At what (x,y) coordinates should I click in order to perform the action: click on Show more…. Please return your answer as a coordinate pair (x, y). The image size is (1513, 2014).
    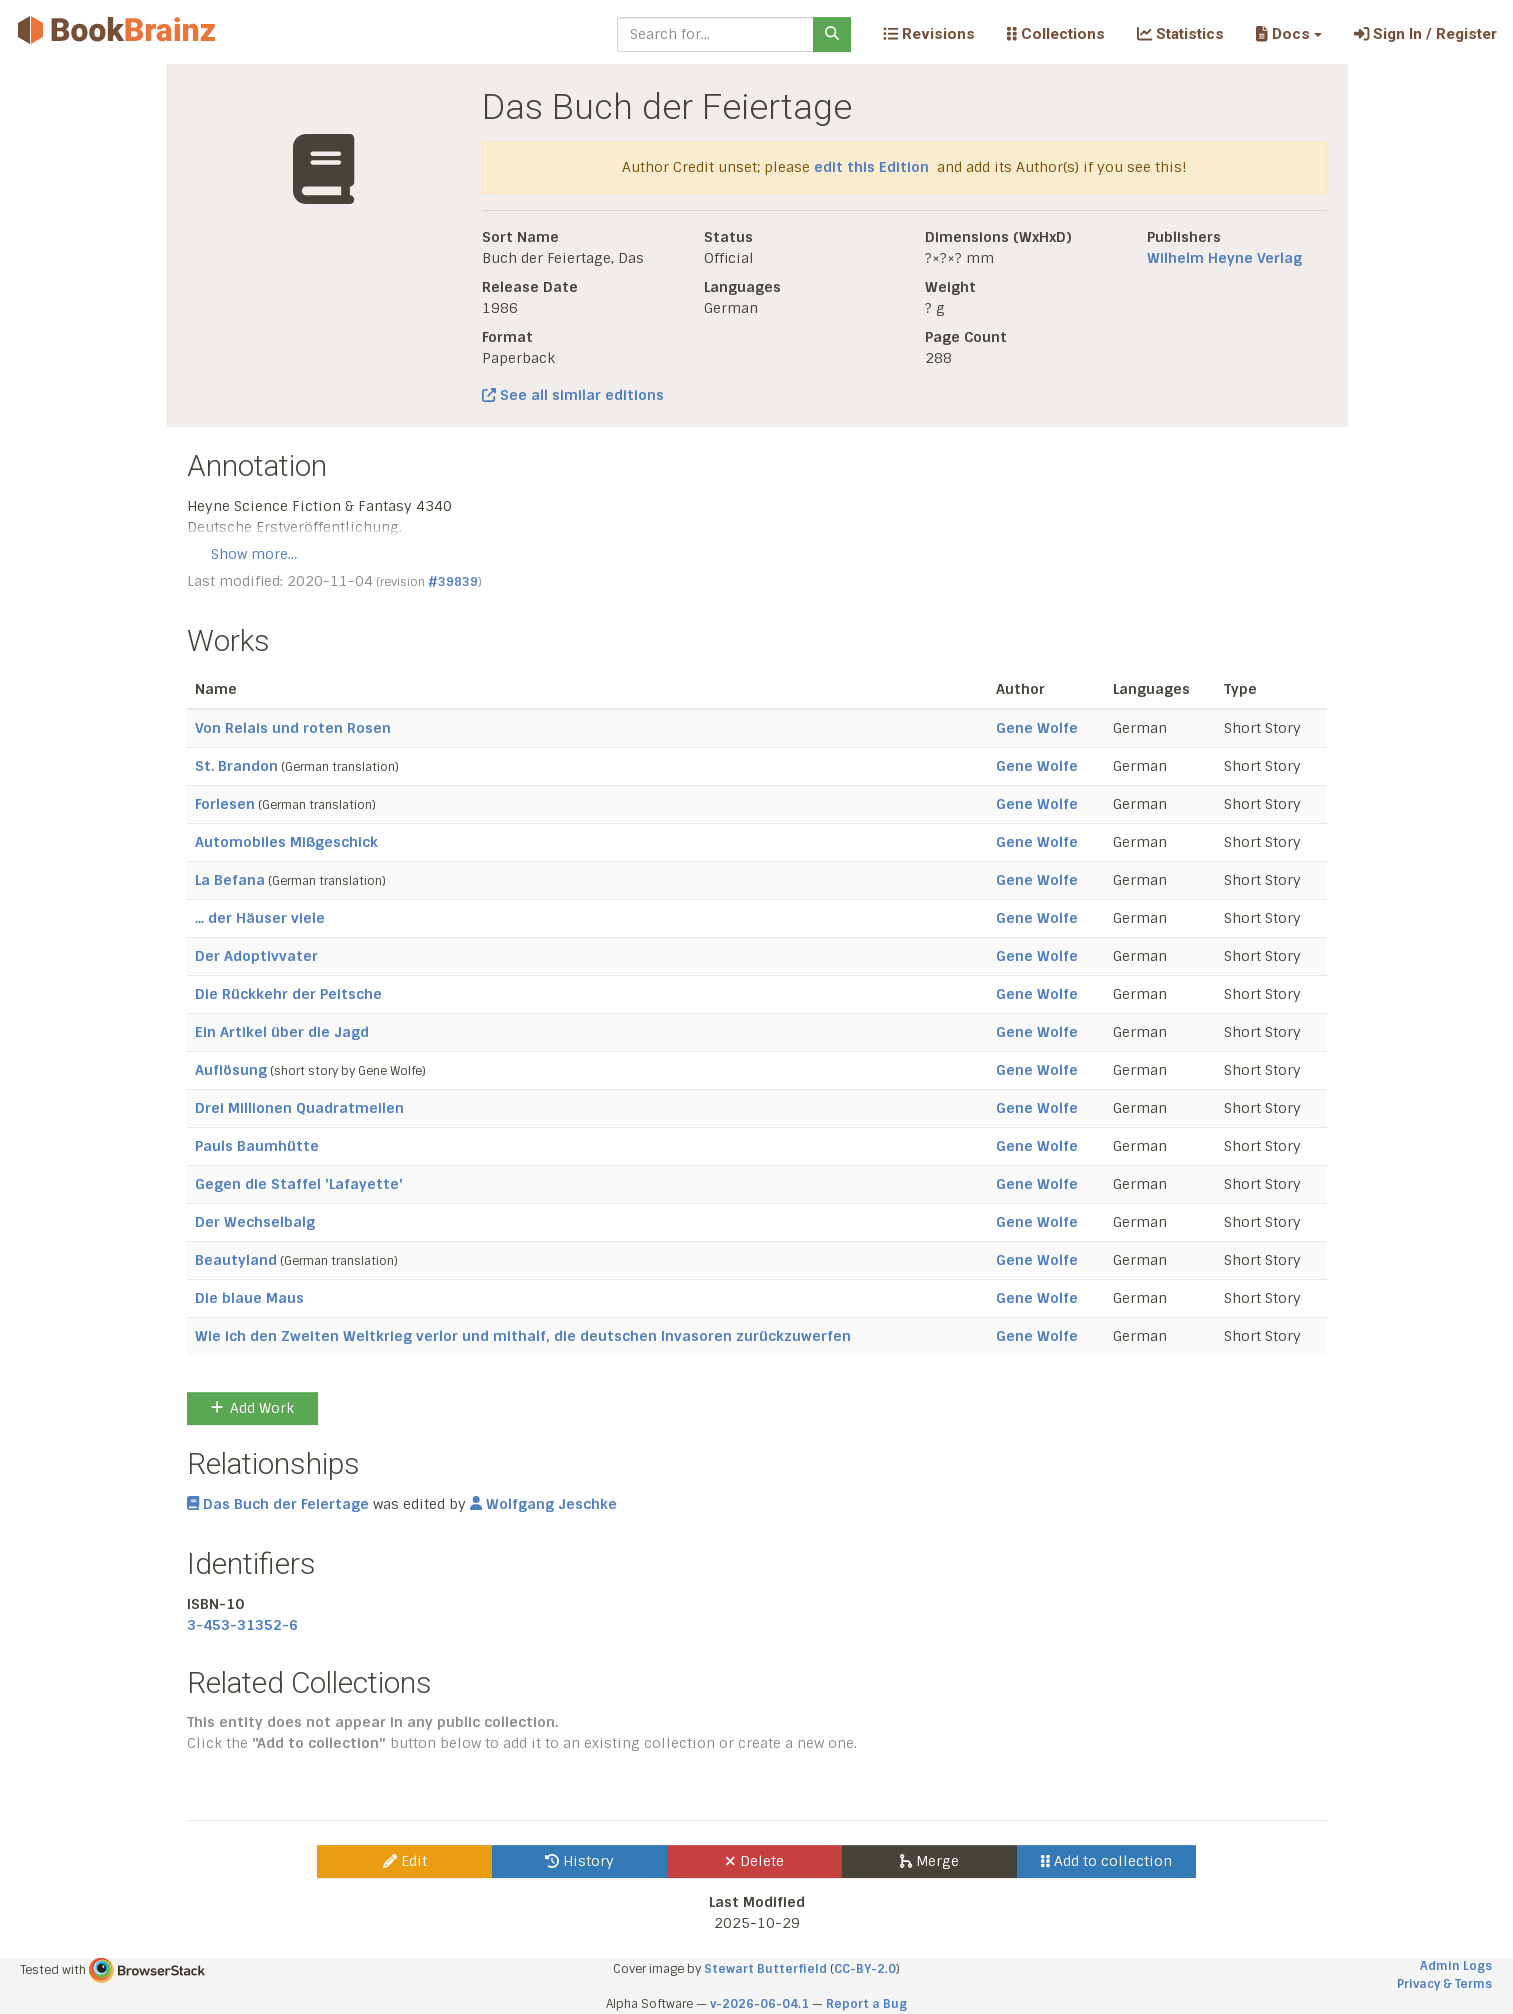
    Looking at the image, I should click on (254, 554).